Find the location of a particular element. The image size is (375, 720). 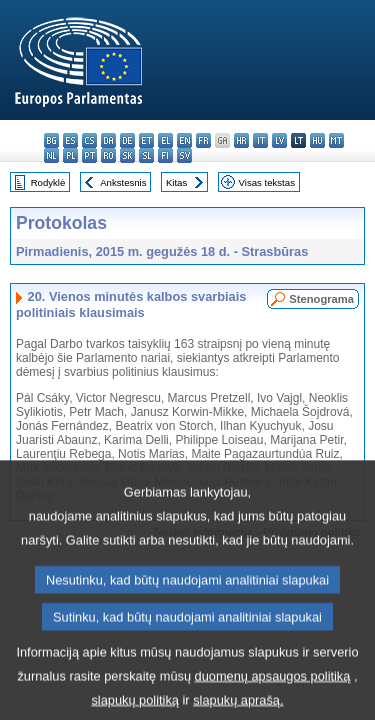

cs - čeština is located at coordinates (89, 140).